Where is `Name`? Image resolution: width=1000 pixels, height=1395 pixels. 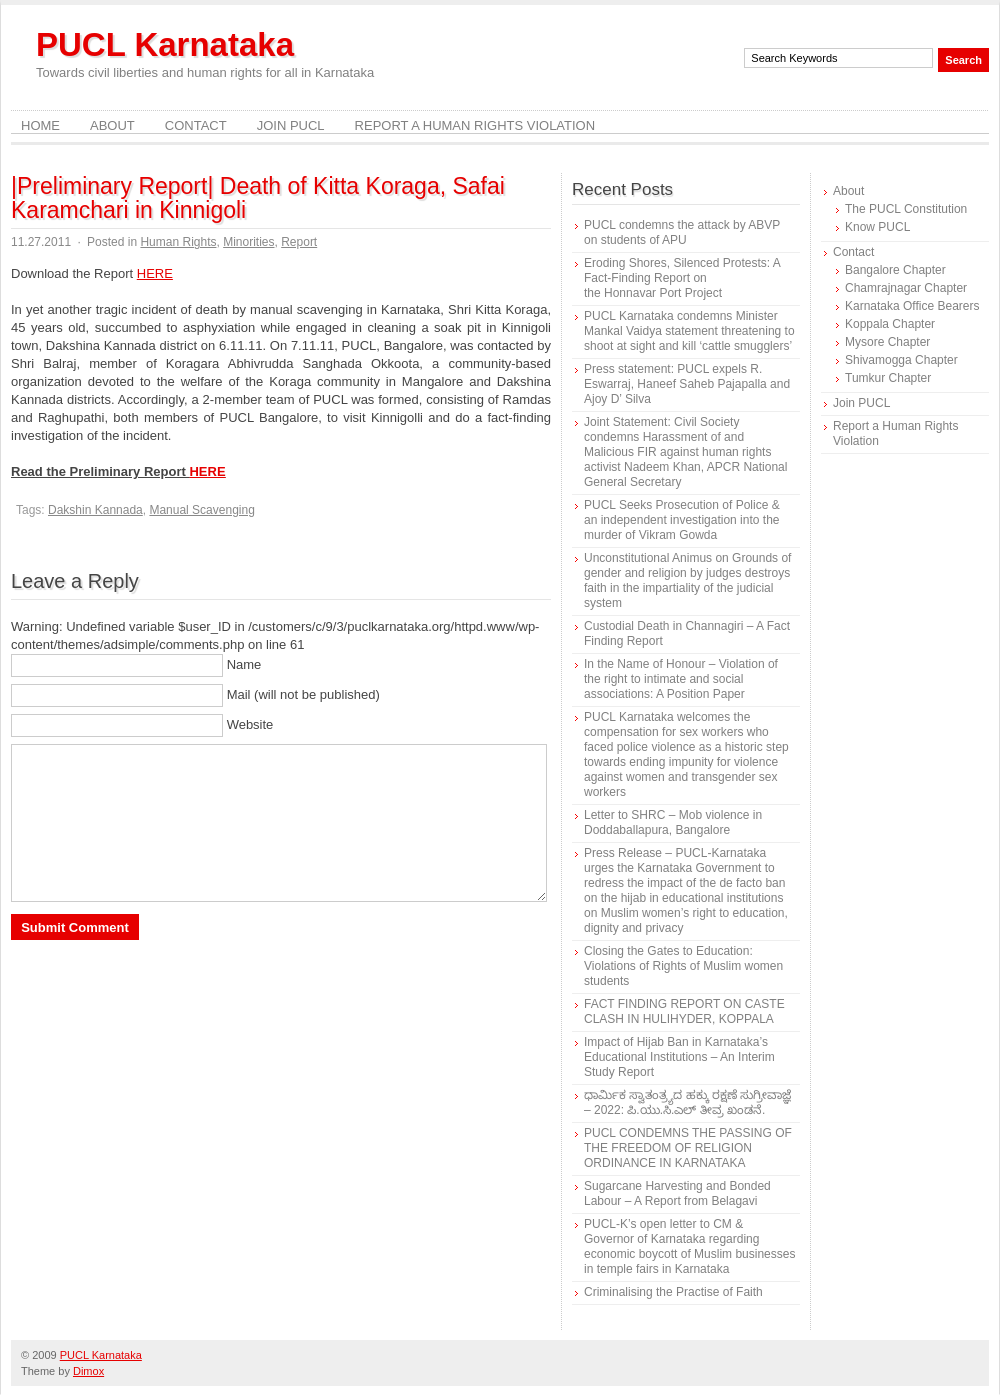
Name is located at coordinates (244, 664).